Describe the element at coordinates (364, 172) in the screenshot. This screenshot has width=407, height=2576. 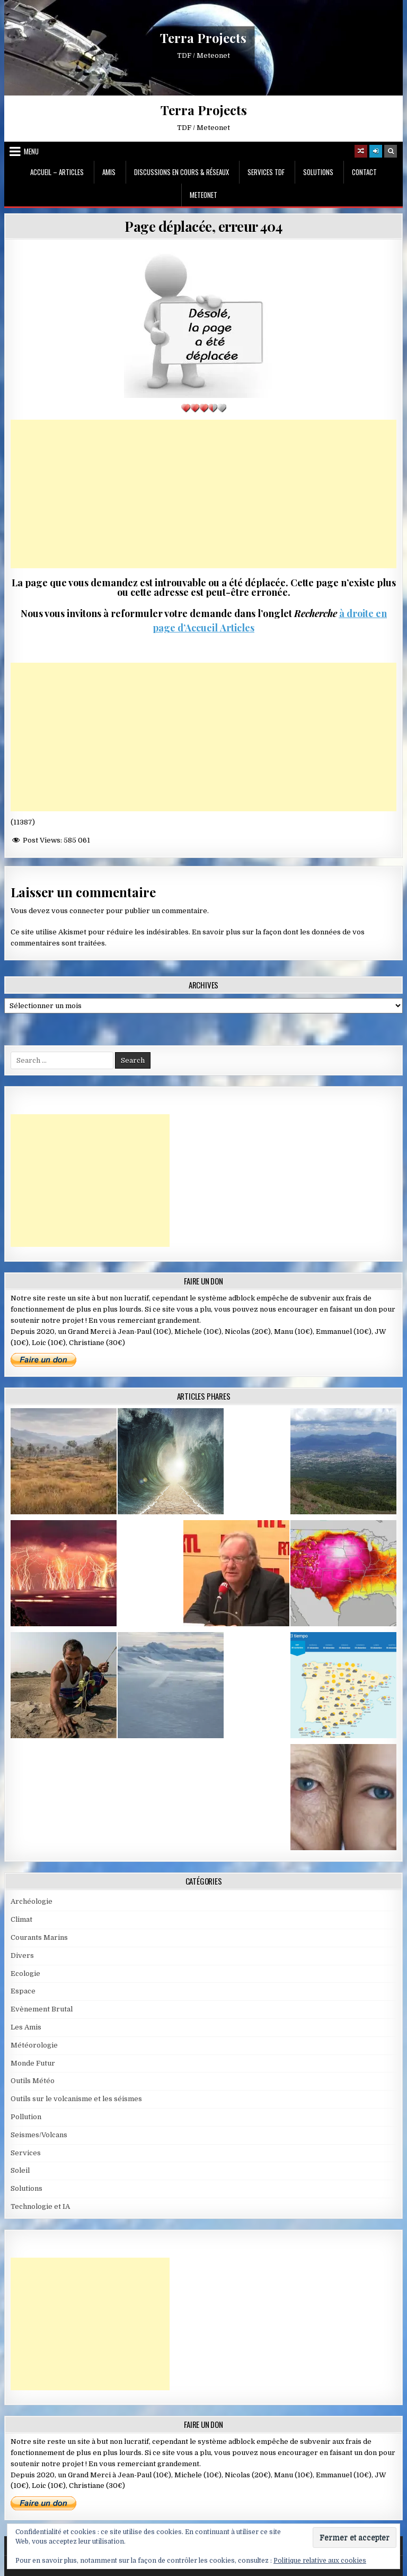
I see `Contact` at that location.